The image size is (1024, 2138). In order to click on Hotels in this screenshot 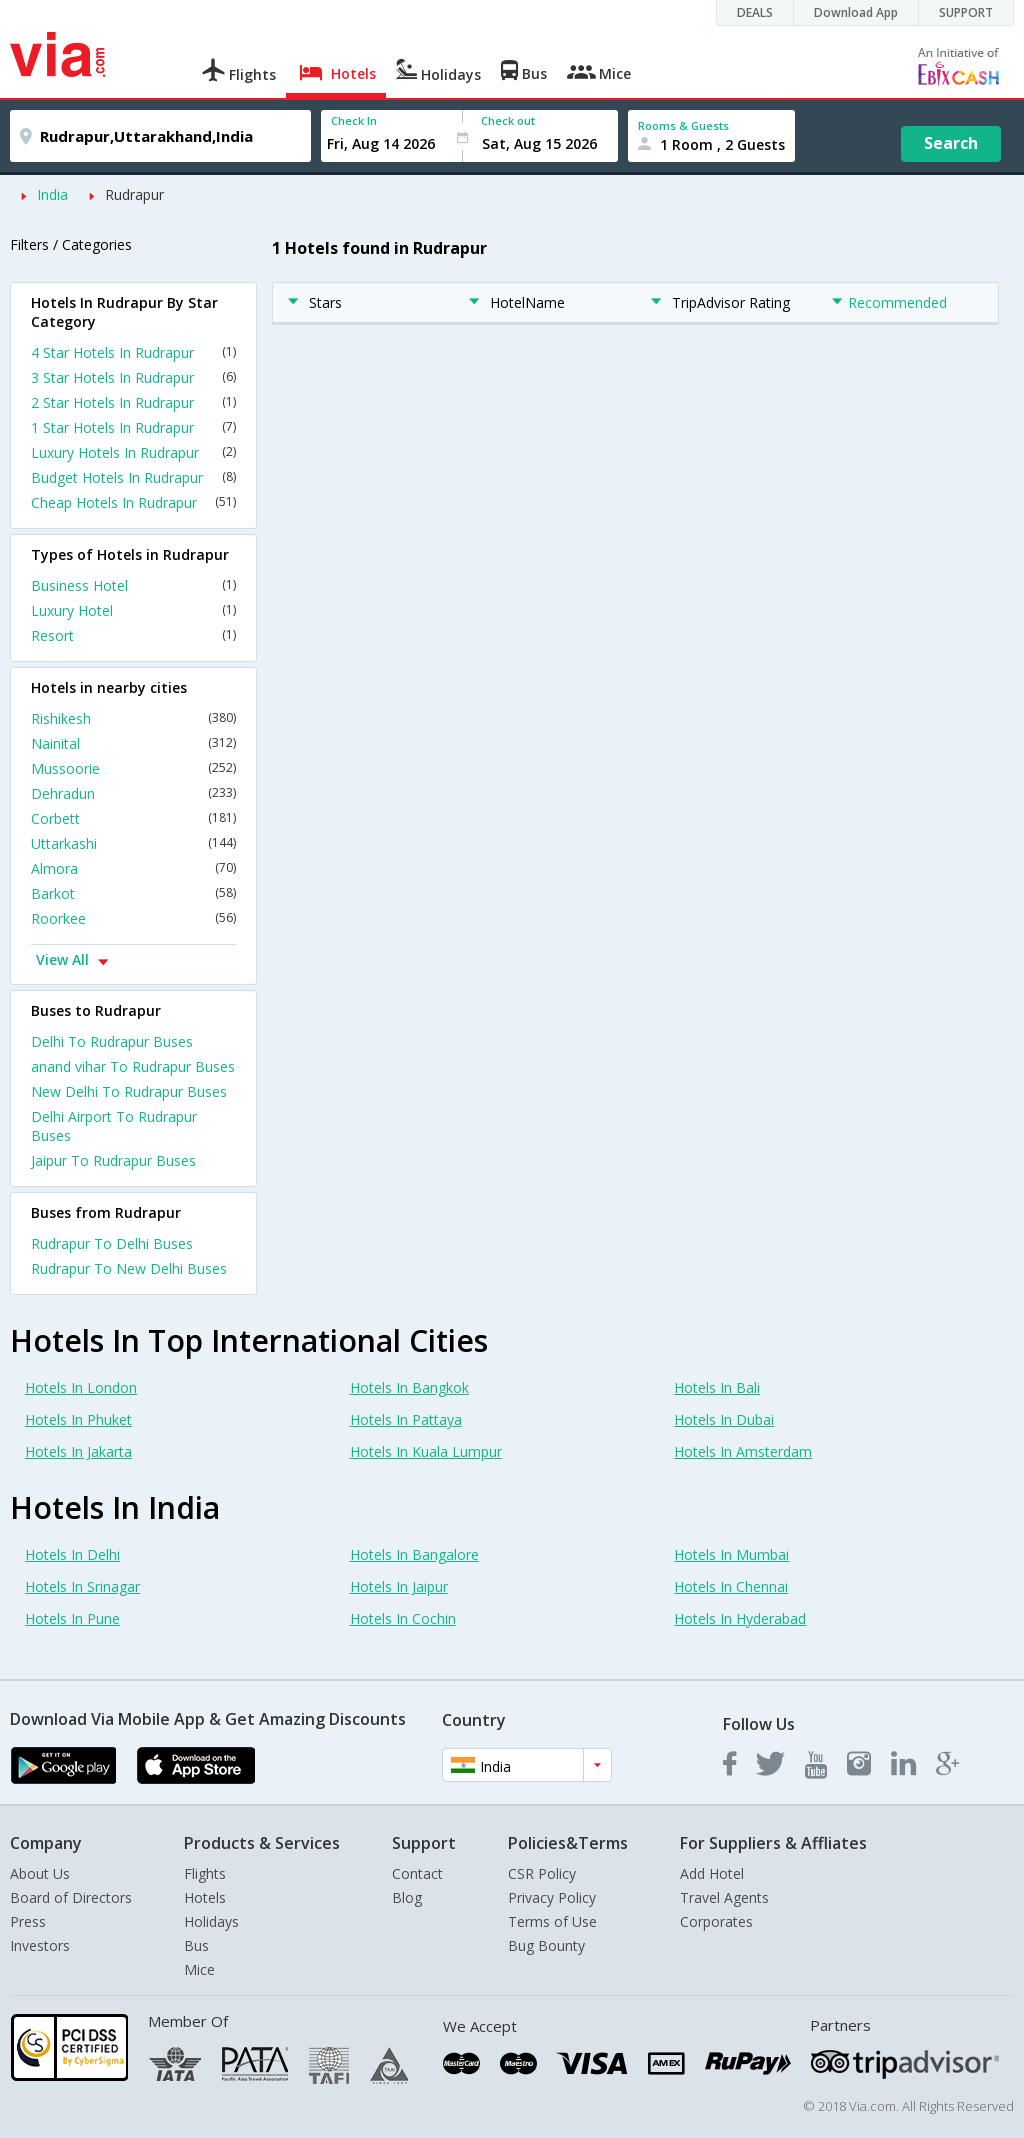, I will do `click(205, 1897)`.